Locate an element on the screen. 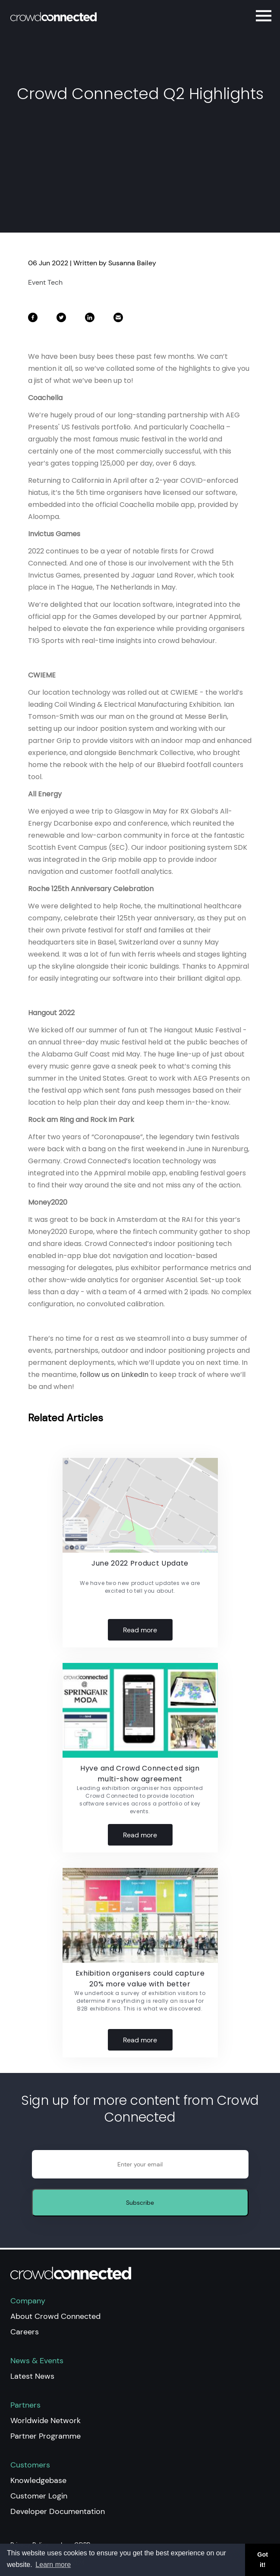 The image size is (280, 2576). [share on Twitter] is located at coordinates (62, 320).